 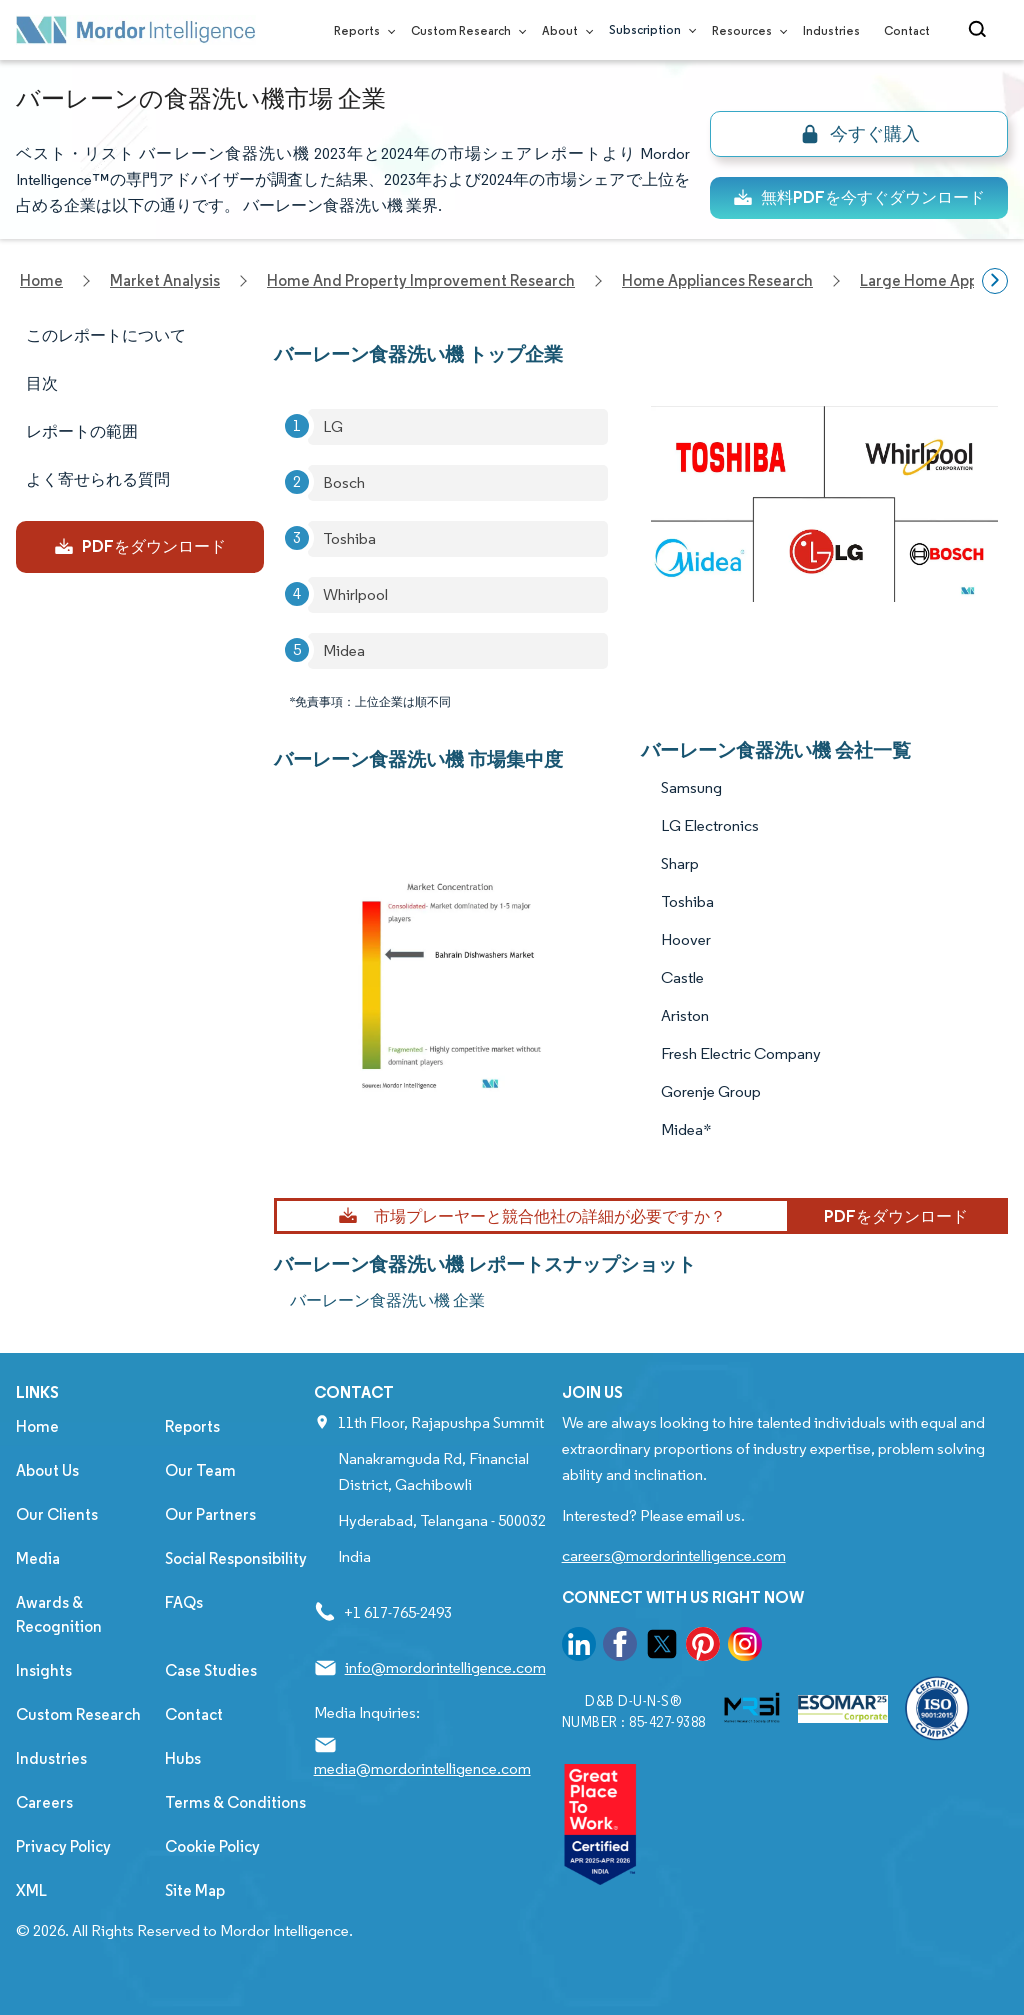 What do you see at coordinates (662, 1647) in the screenshot?
I see `[go to our twitter page]` at bounding box center [662, 1647].